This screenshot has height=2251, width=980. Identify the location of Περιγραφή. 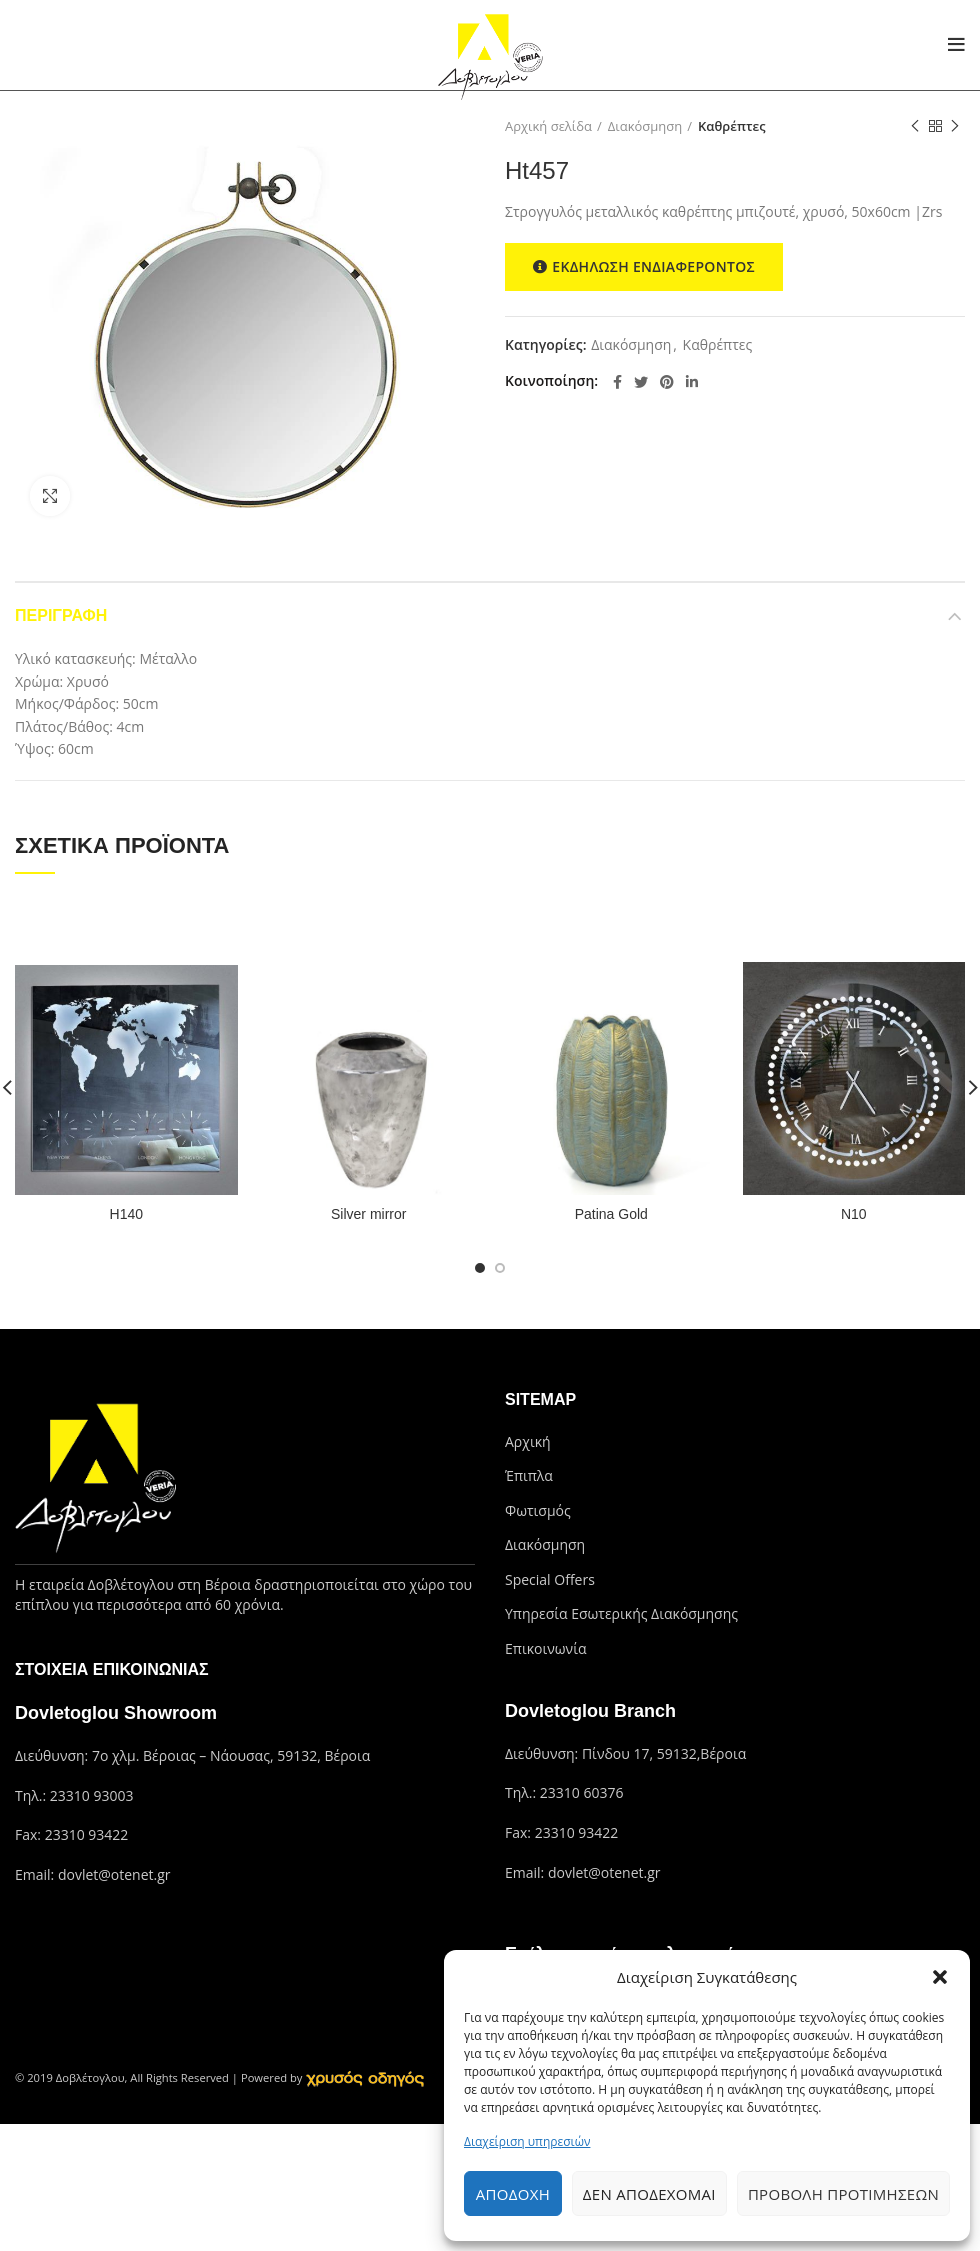
(61, 615).